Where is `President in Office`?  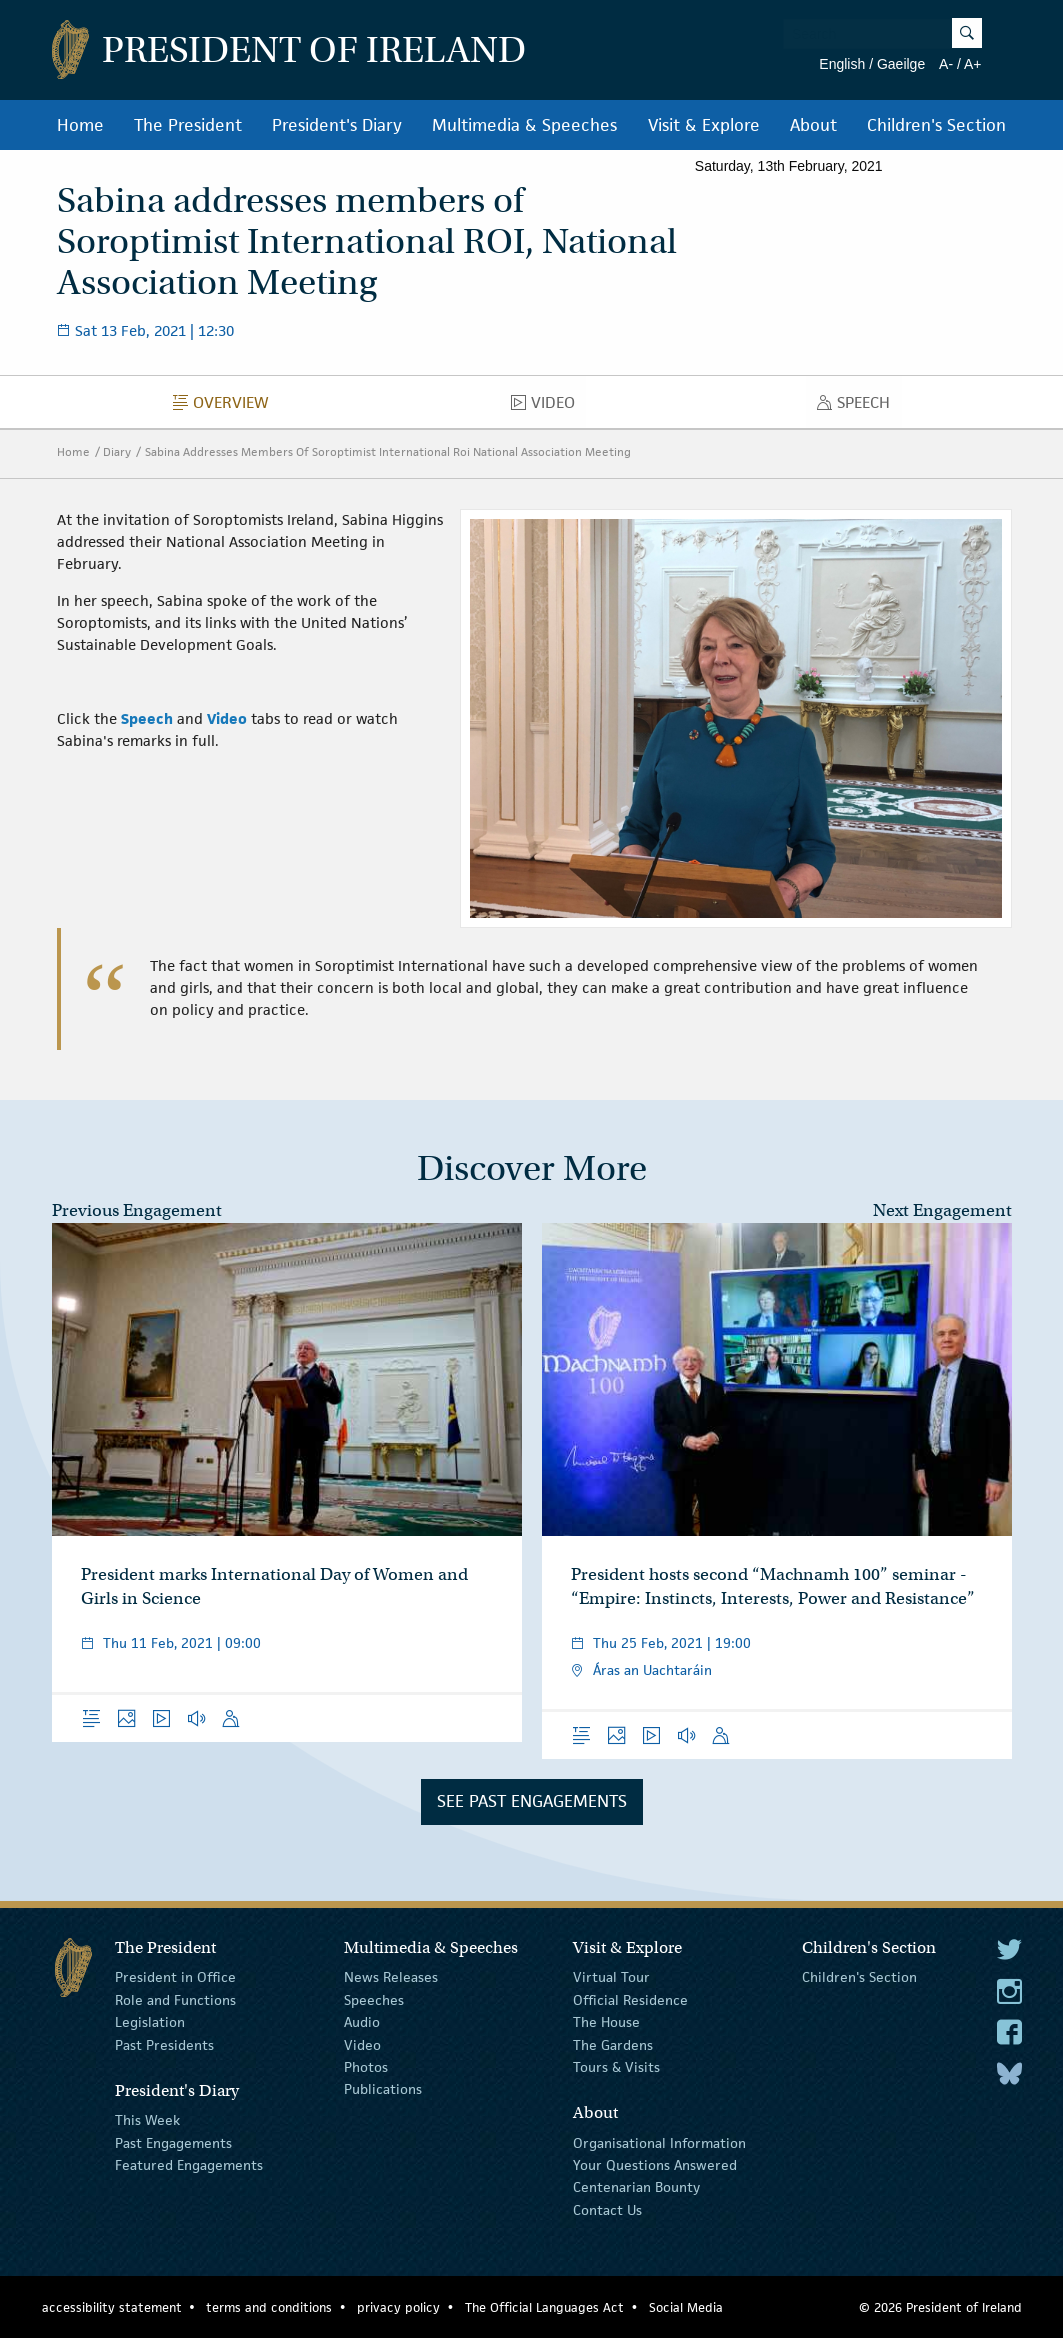
President in Office is located at coordinates (175, 1977).